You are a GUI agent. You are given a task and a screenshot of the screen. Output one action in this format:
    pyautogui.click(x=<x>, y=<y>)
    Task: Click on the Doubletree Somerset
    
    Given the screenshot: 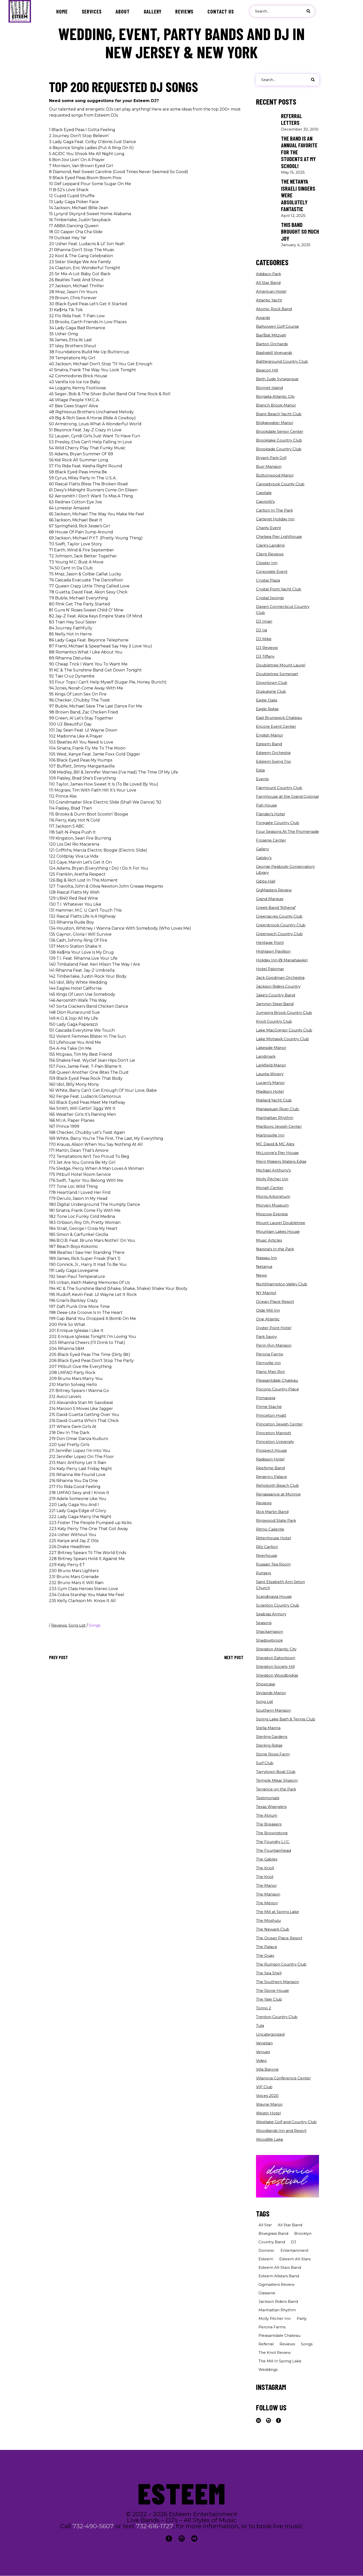 What is the action you would take?
    pyautogui.click(x=277, y=673)
    